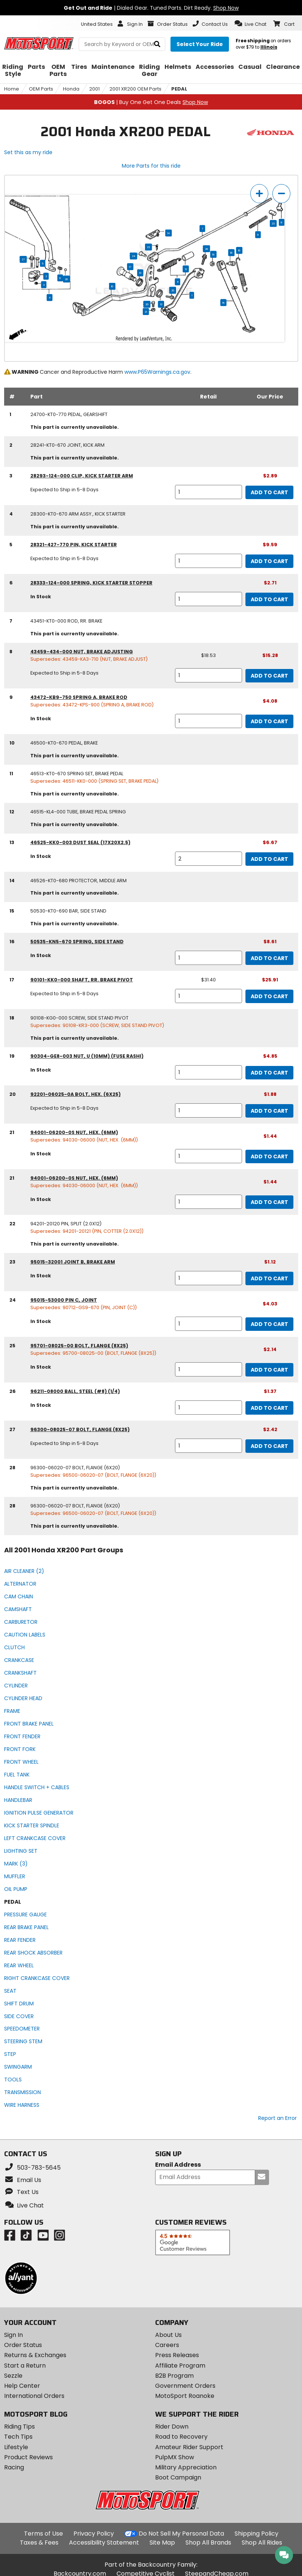  What do you see at coordinates (269, 1278) in the screenshot?
I see `Add to Cart [add to cart, part availability: In Stock, part price: $1.12]` at bounding box center [269, 1278].